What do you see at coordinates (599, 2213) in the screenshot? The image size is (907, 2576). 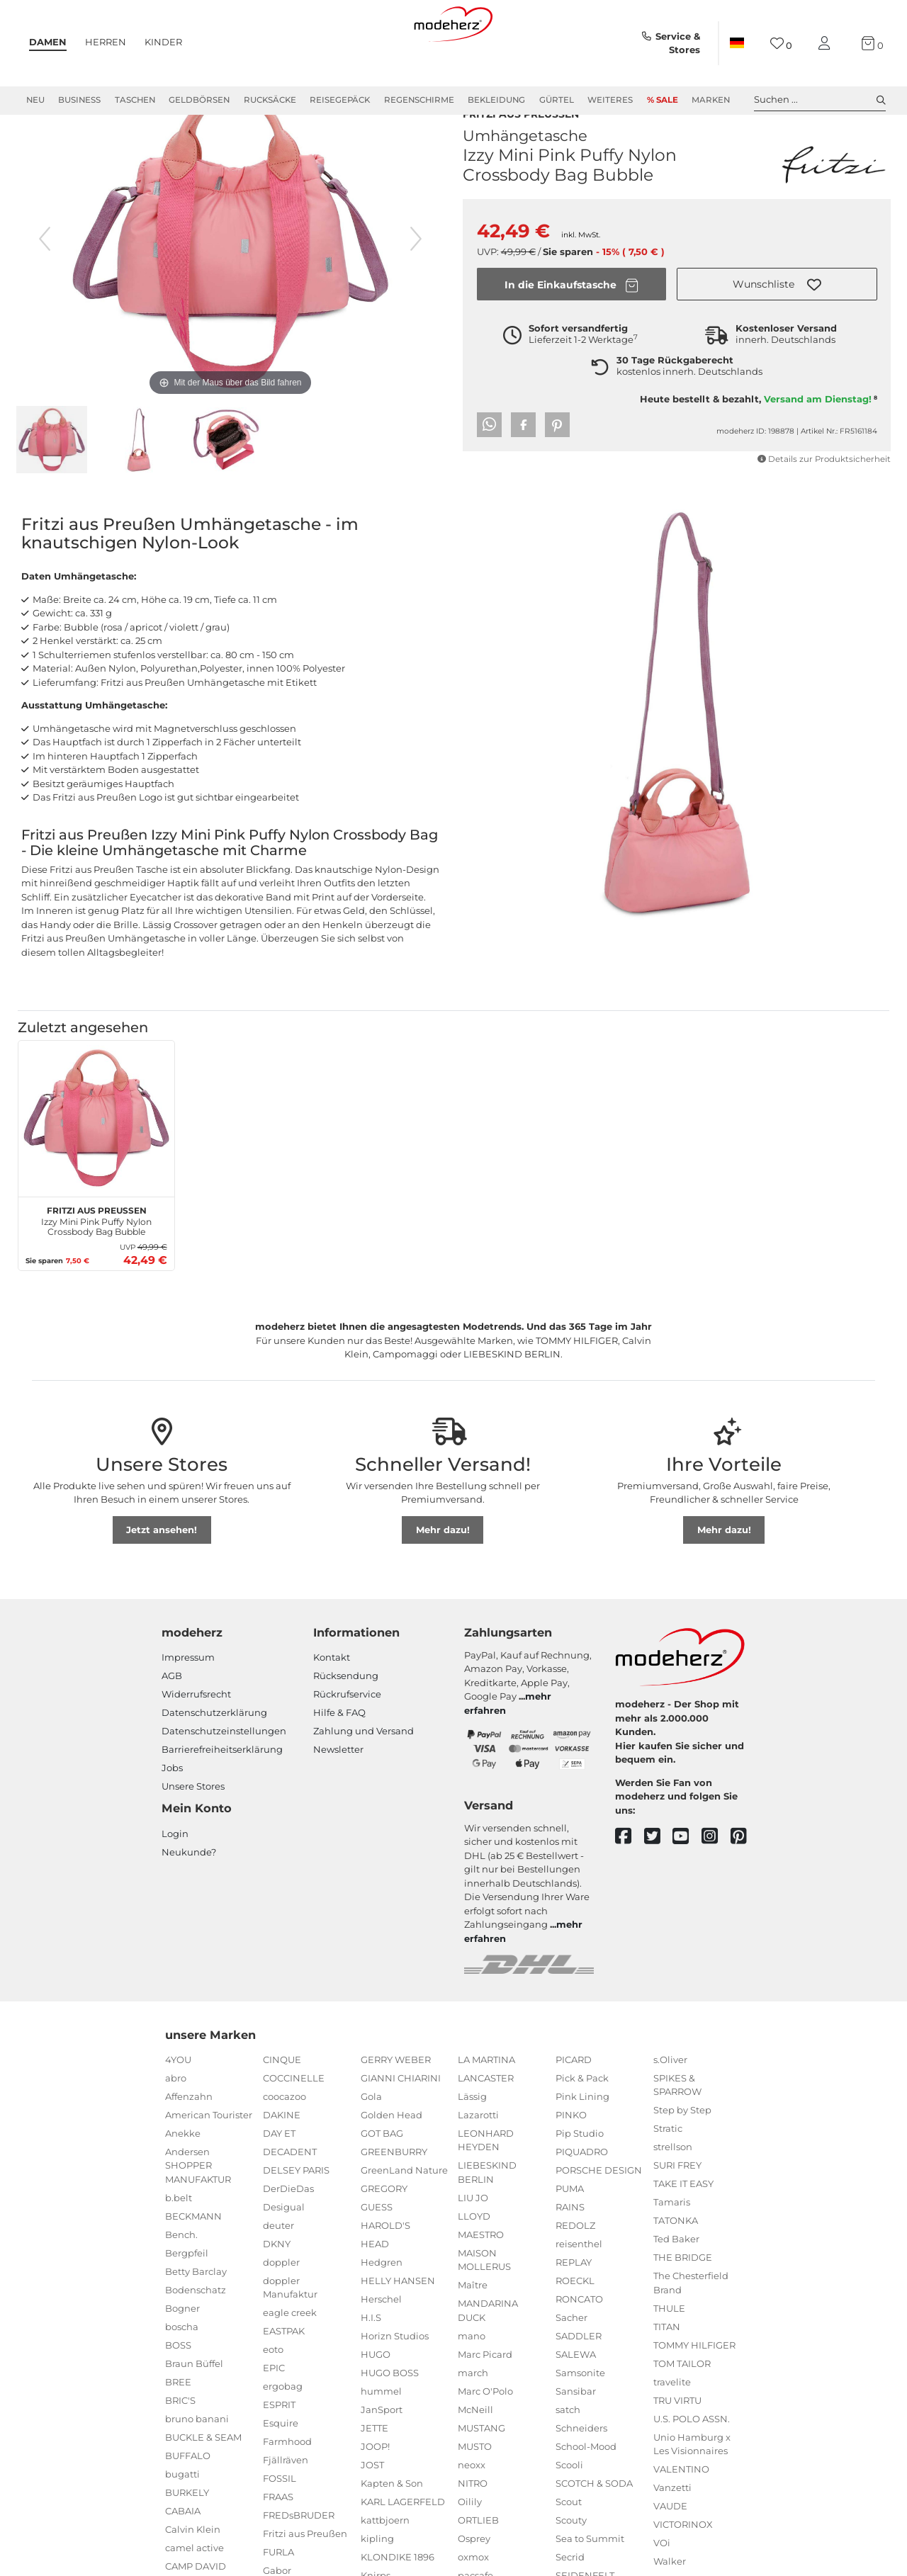 I see `PORSCHE DESIGN` at bounding box center [599, 2213].